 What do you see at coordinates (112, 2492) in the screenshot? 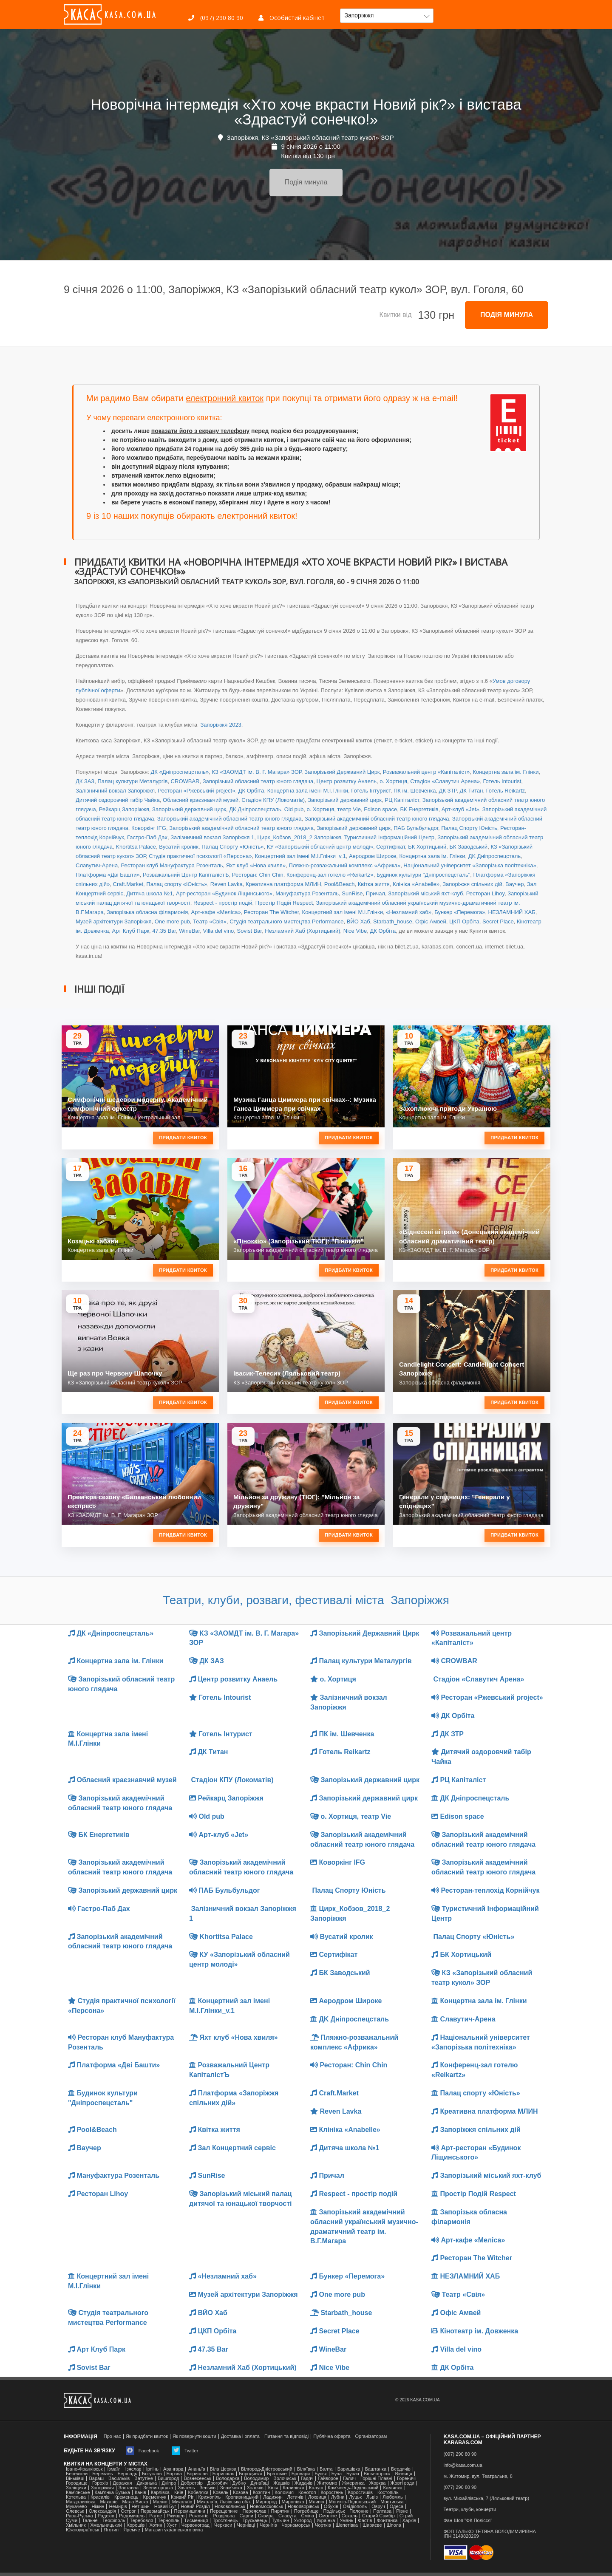
I see `Камʼянка-Бузька` at bounding box center [112, 2492].